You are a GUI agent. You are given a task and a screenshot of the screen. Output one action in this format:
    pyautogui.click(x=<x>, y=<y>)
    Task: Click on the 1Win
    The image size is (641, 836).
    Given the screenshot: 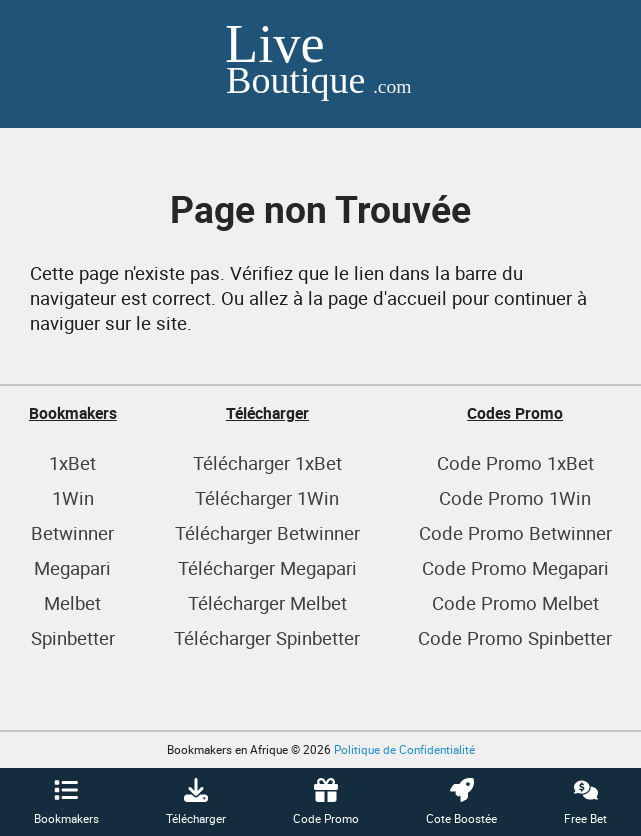 What is the action you would take?
    pyautogui.click(x=73, y=497)
    